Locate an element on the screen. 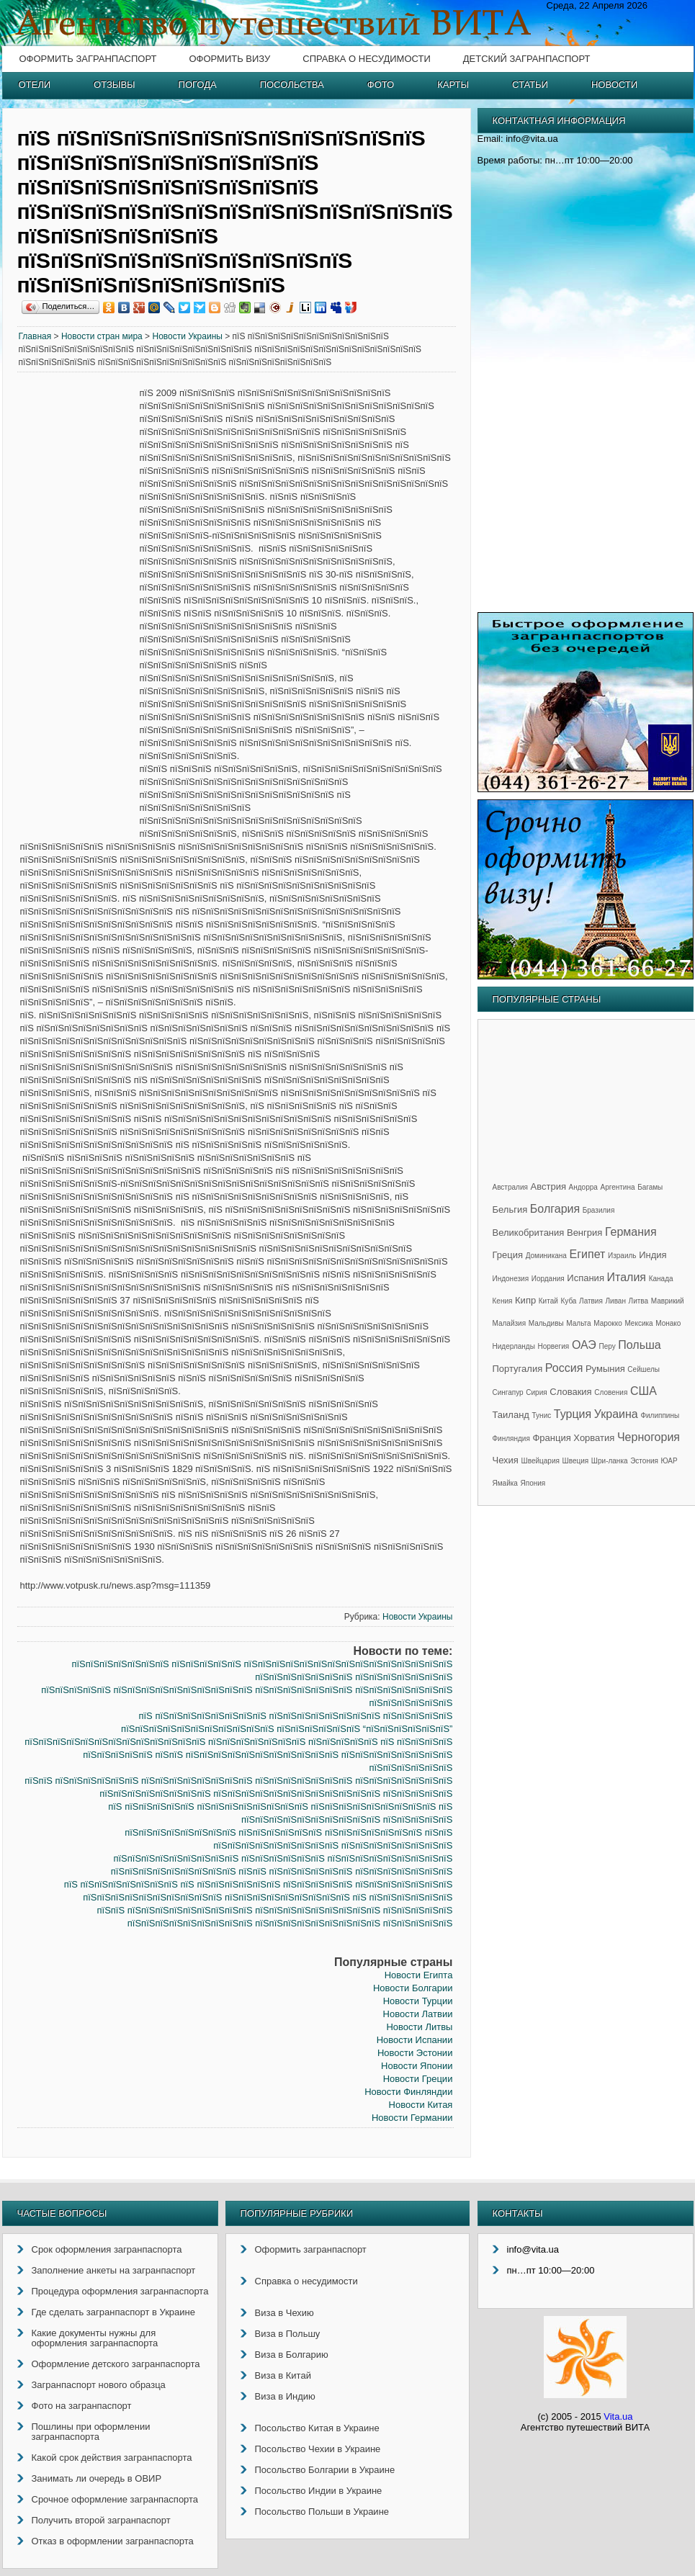 The width and height of the screenshot is (695, 2576). Новости is located at coordinates (614, 84).